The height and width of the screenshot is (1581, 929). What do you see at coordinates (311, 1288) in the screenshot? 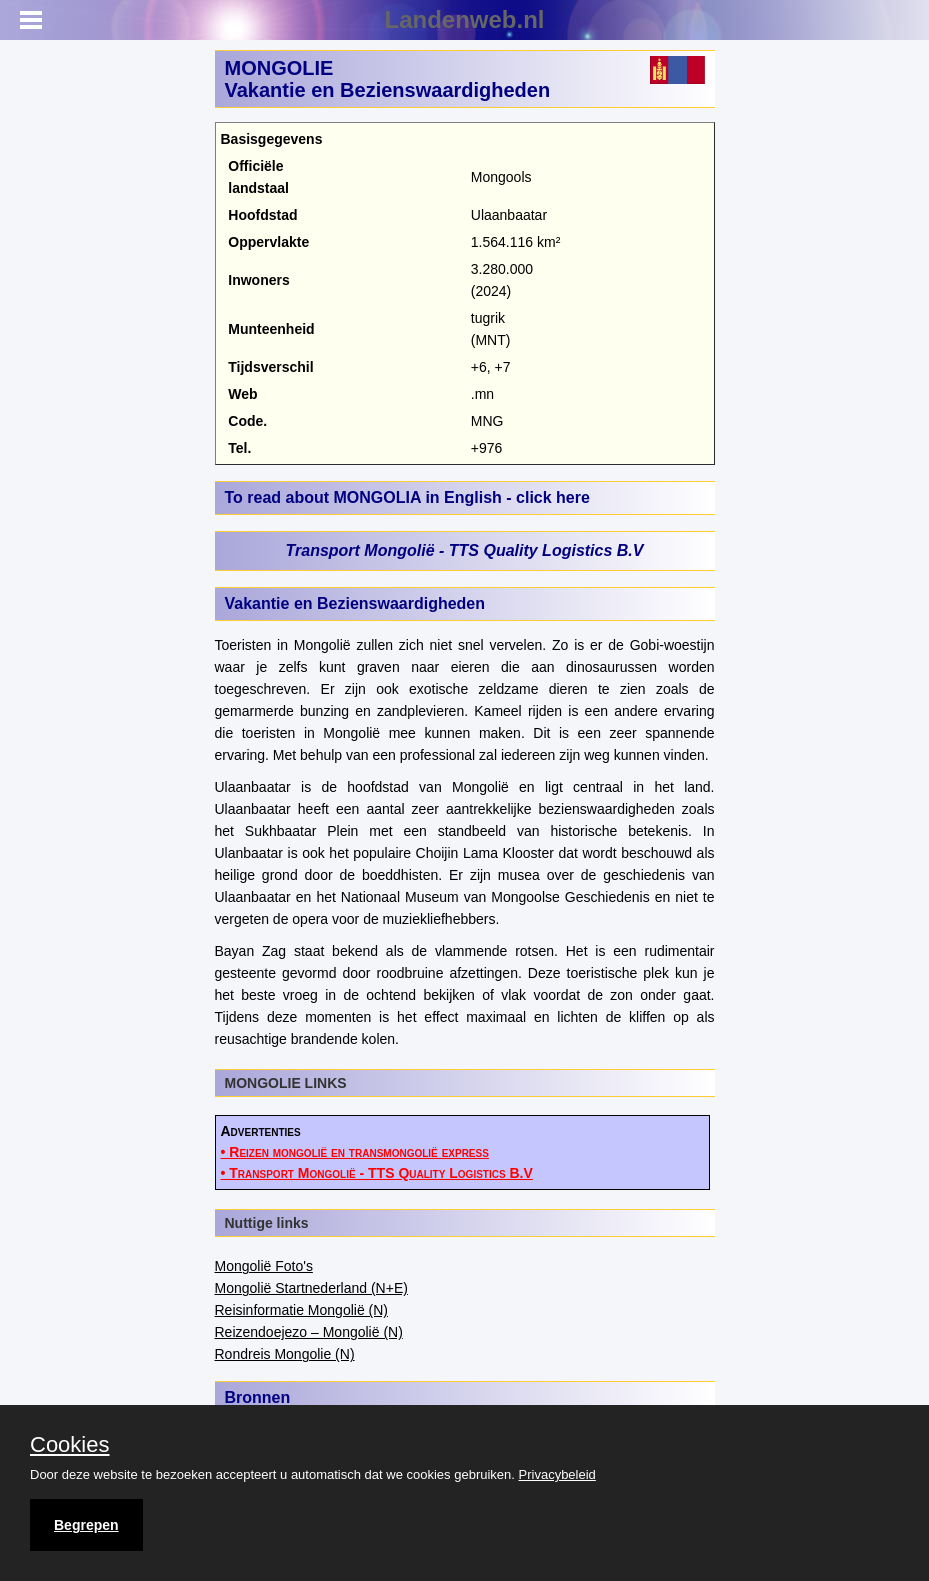
I see `Mongolië Startnederland (N+E)` at bounding box center [311, 1288].